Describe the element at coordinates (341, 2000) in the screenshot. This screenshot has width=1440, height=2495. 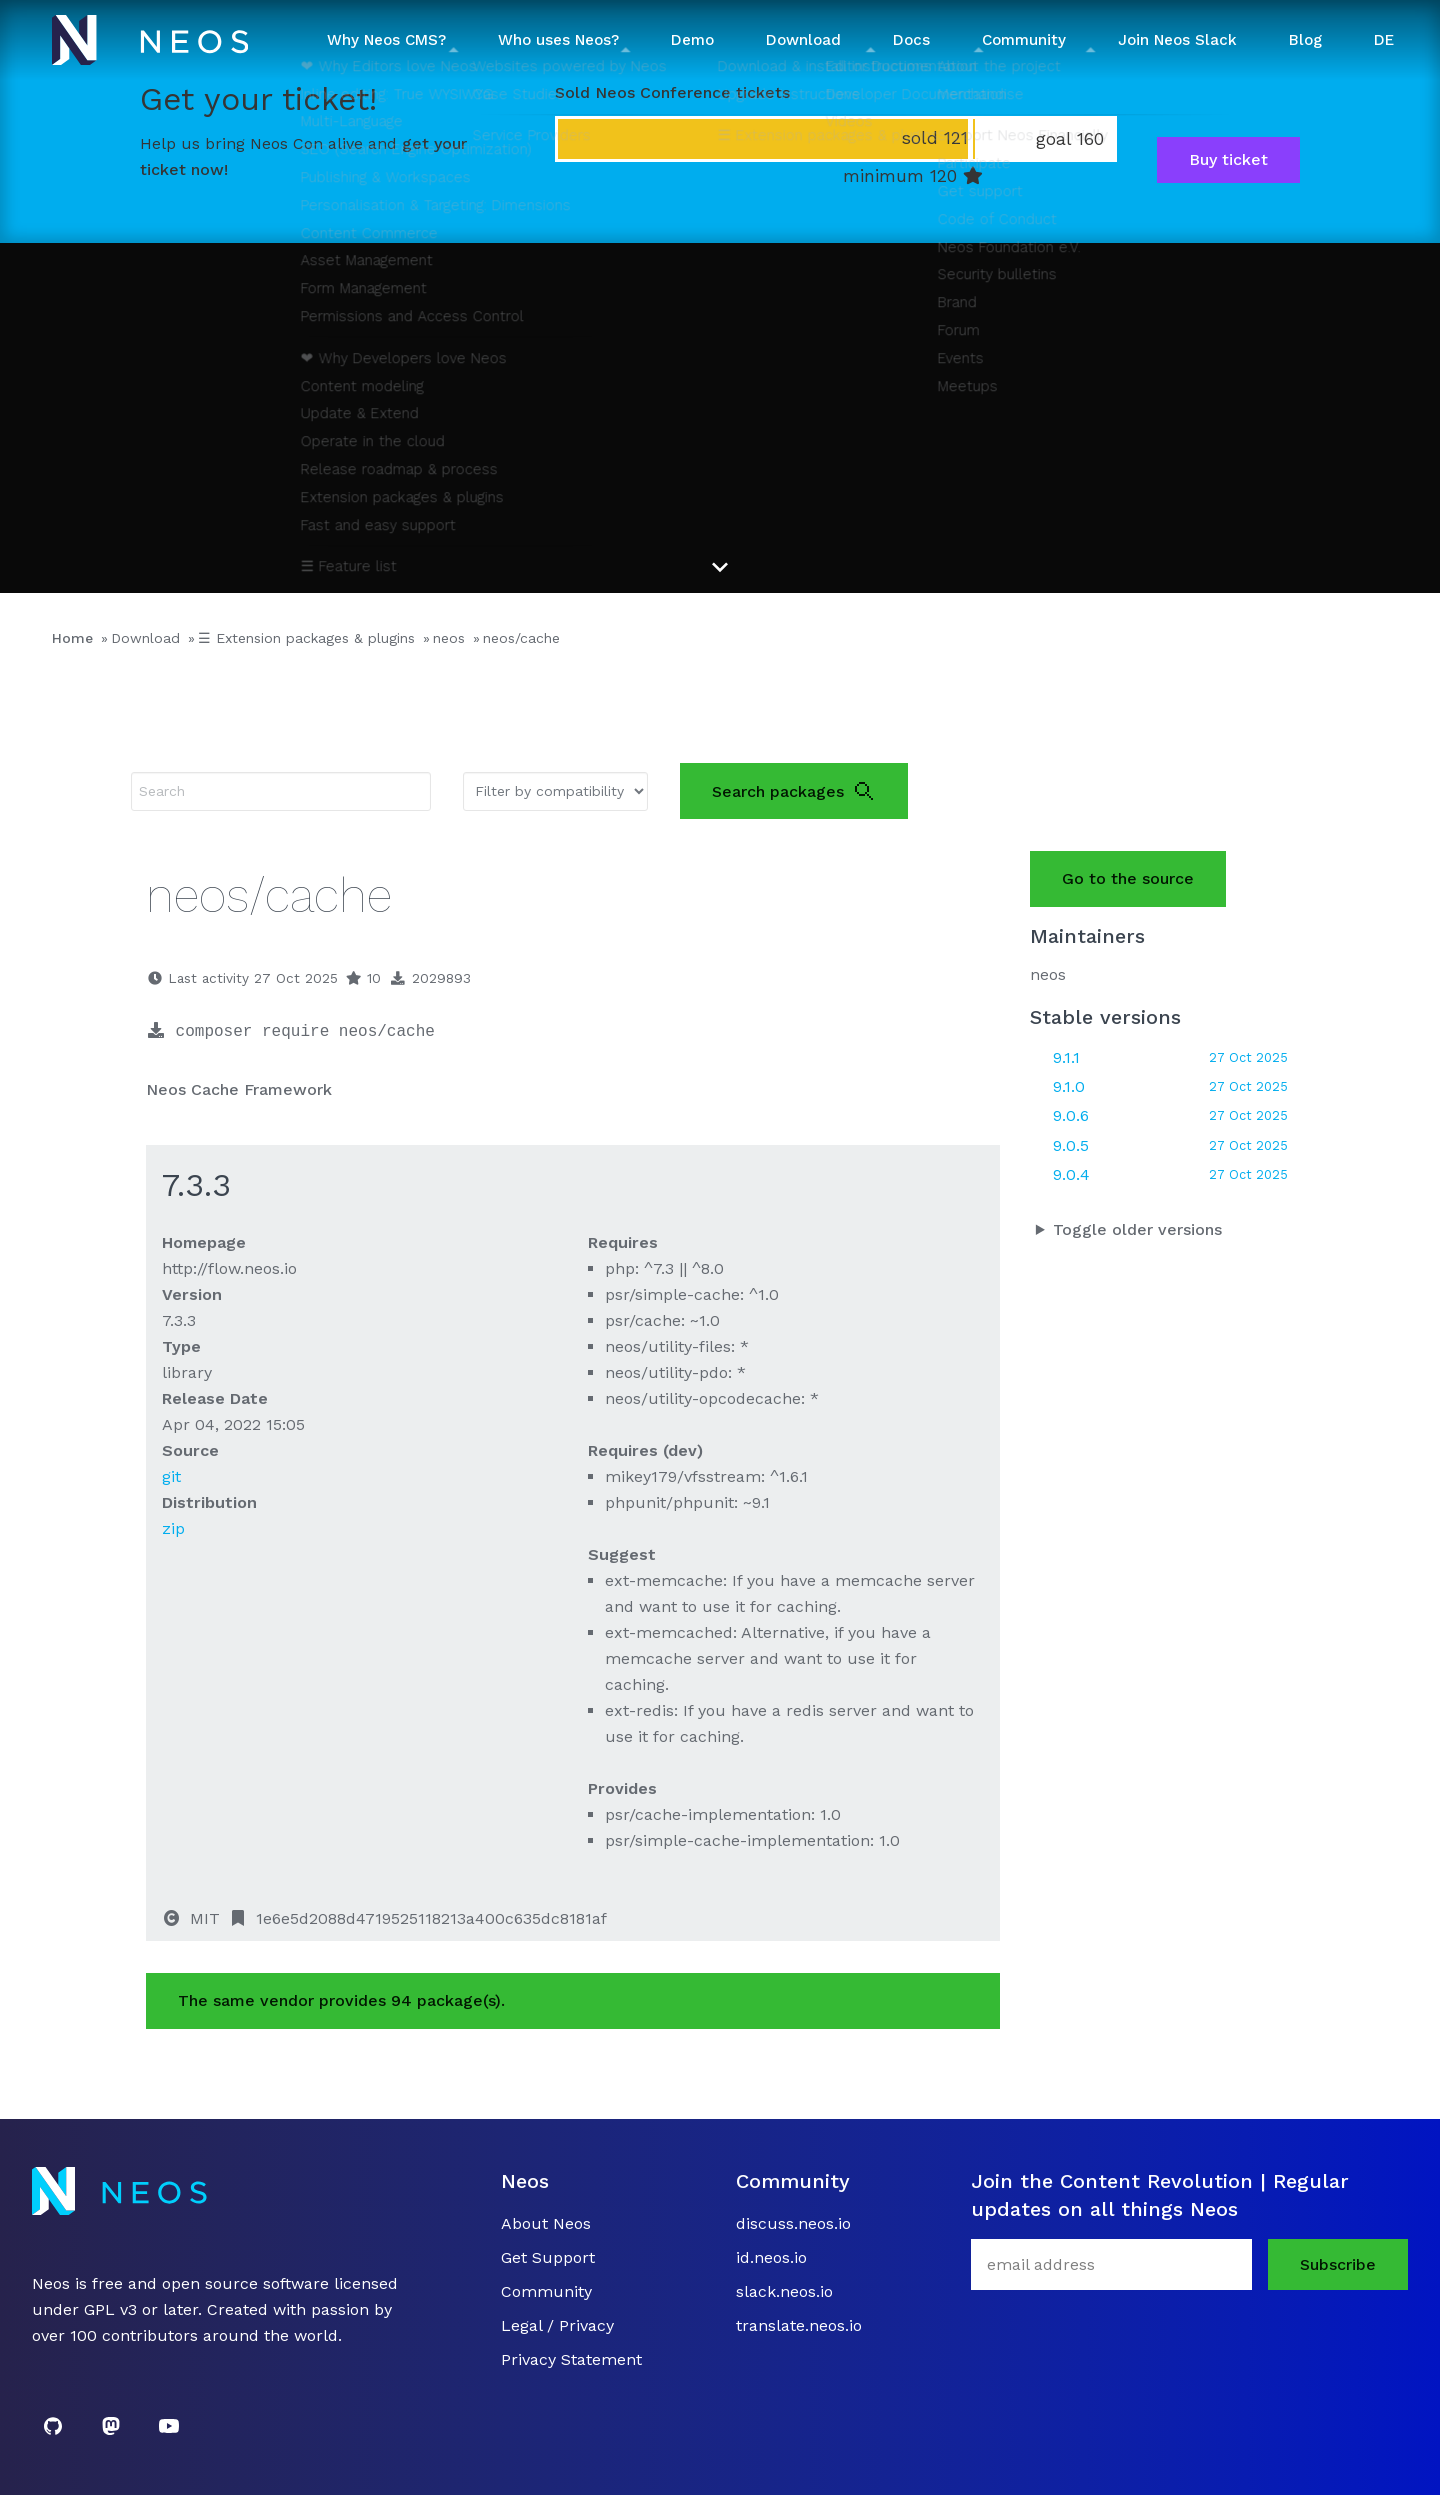
I see `The same vendor provides 94 package(s).` at that location.